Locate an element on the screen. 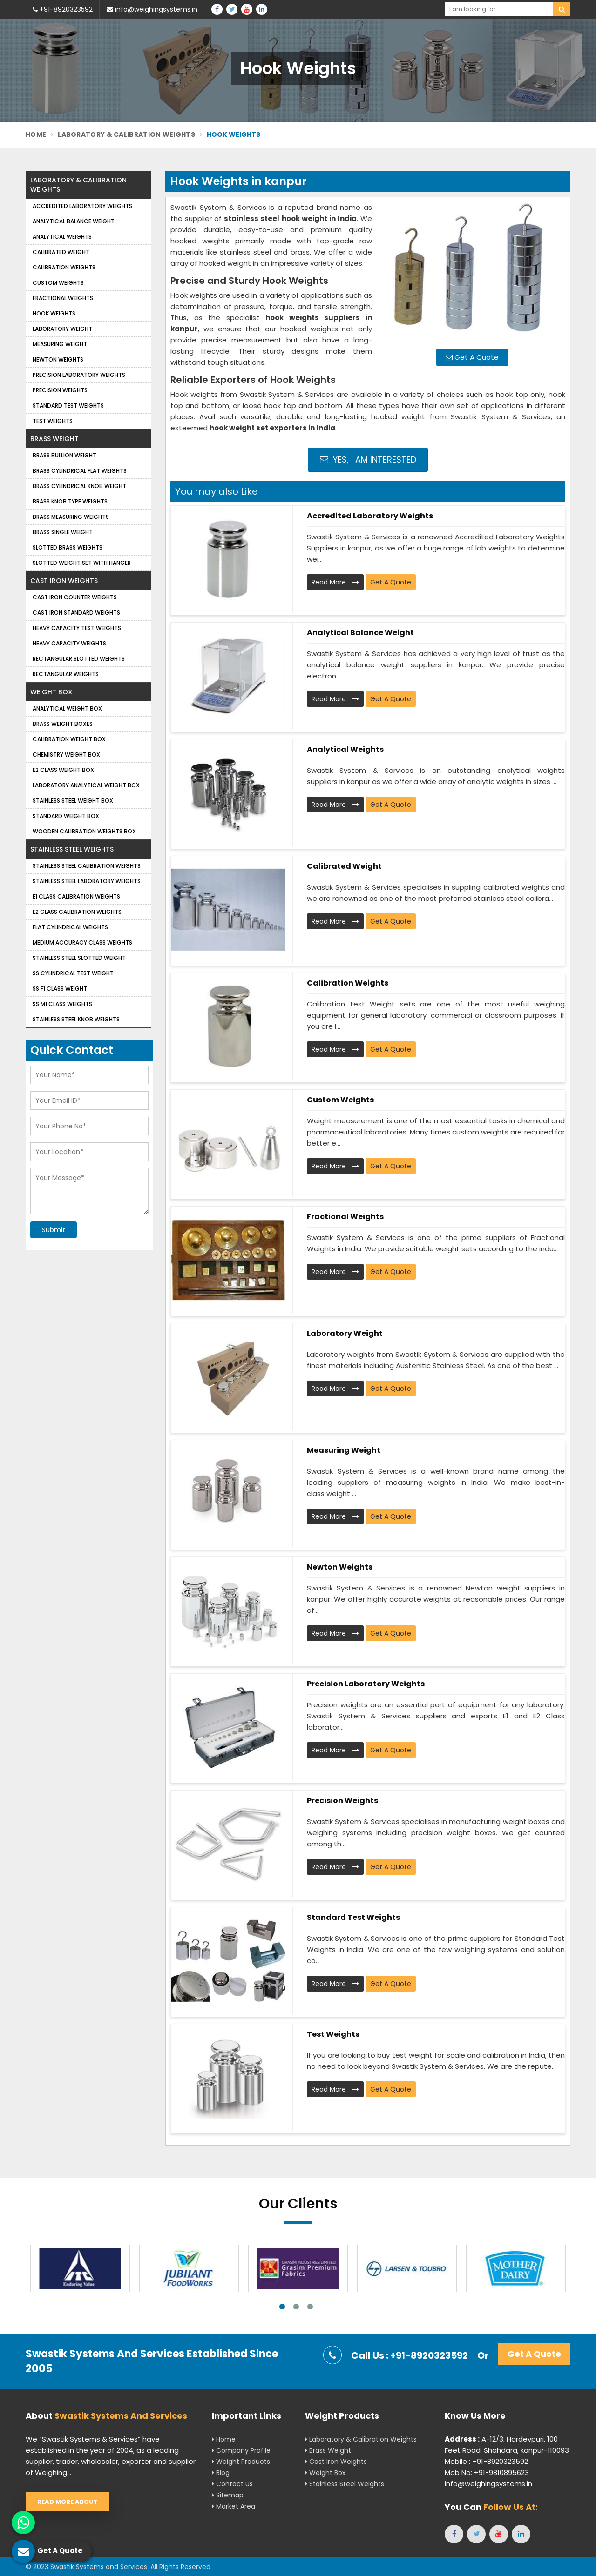 The width and height of the screenshot is (596, 2576). Stainless Steel Slotted Weight is located at coordinates (79, 958).